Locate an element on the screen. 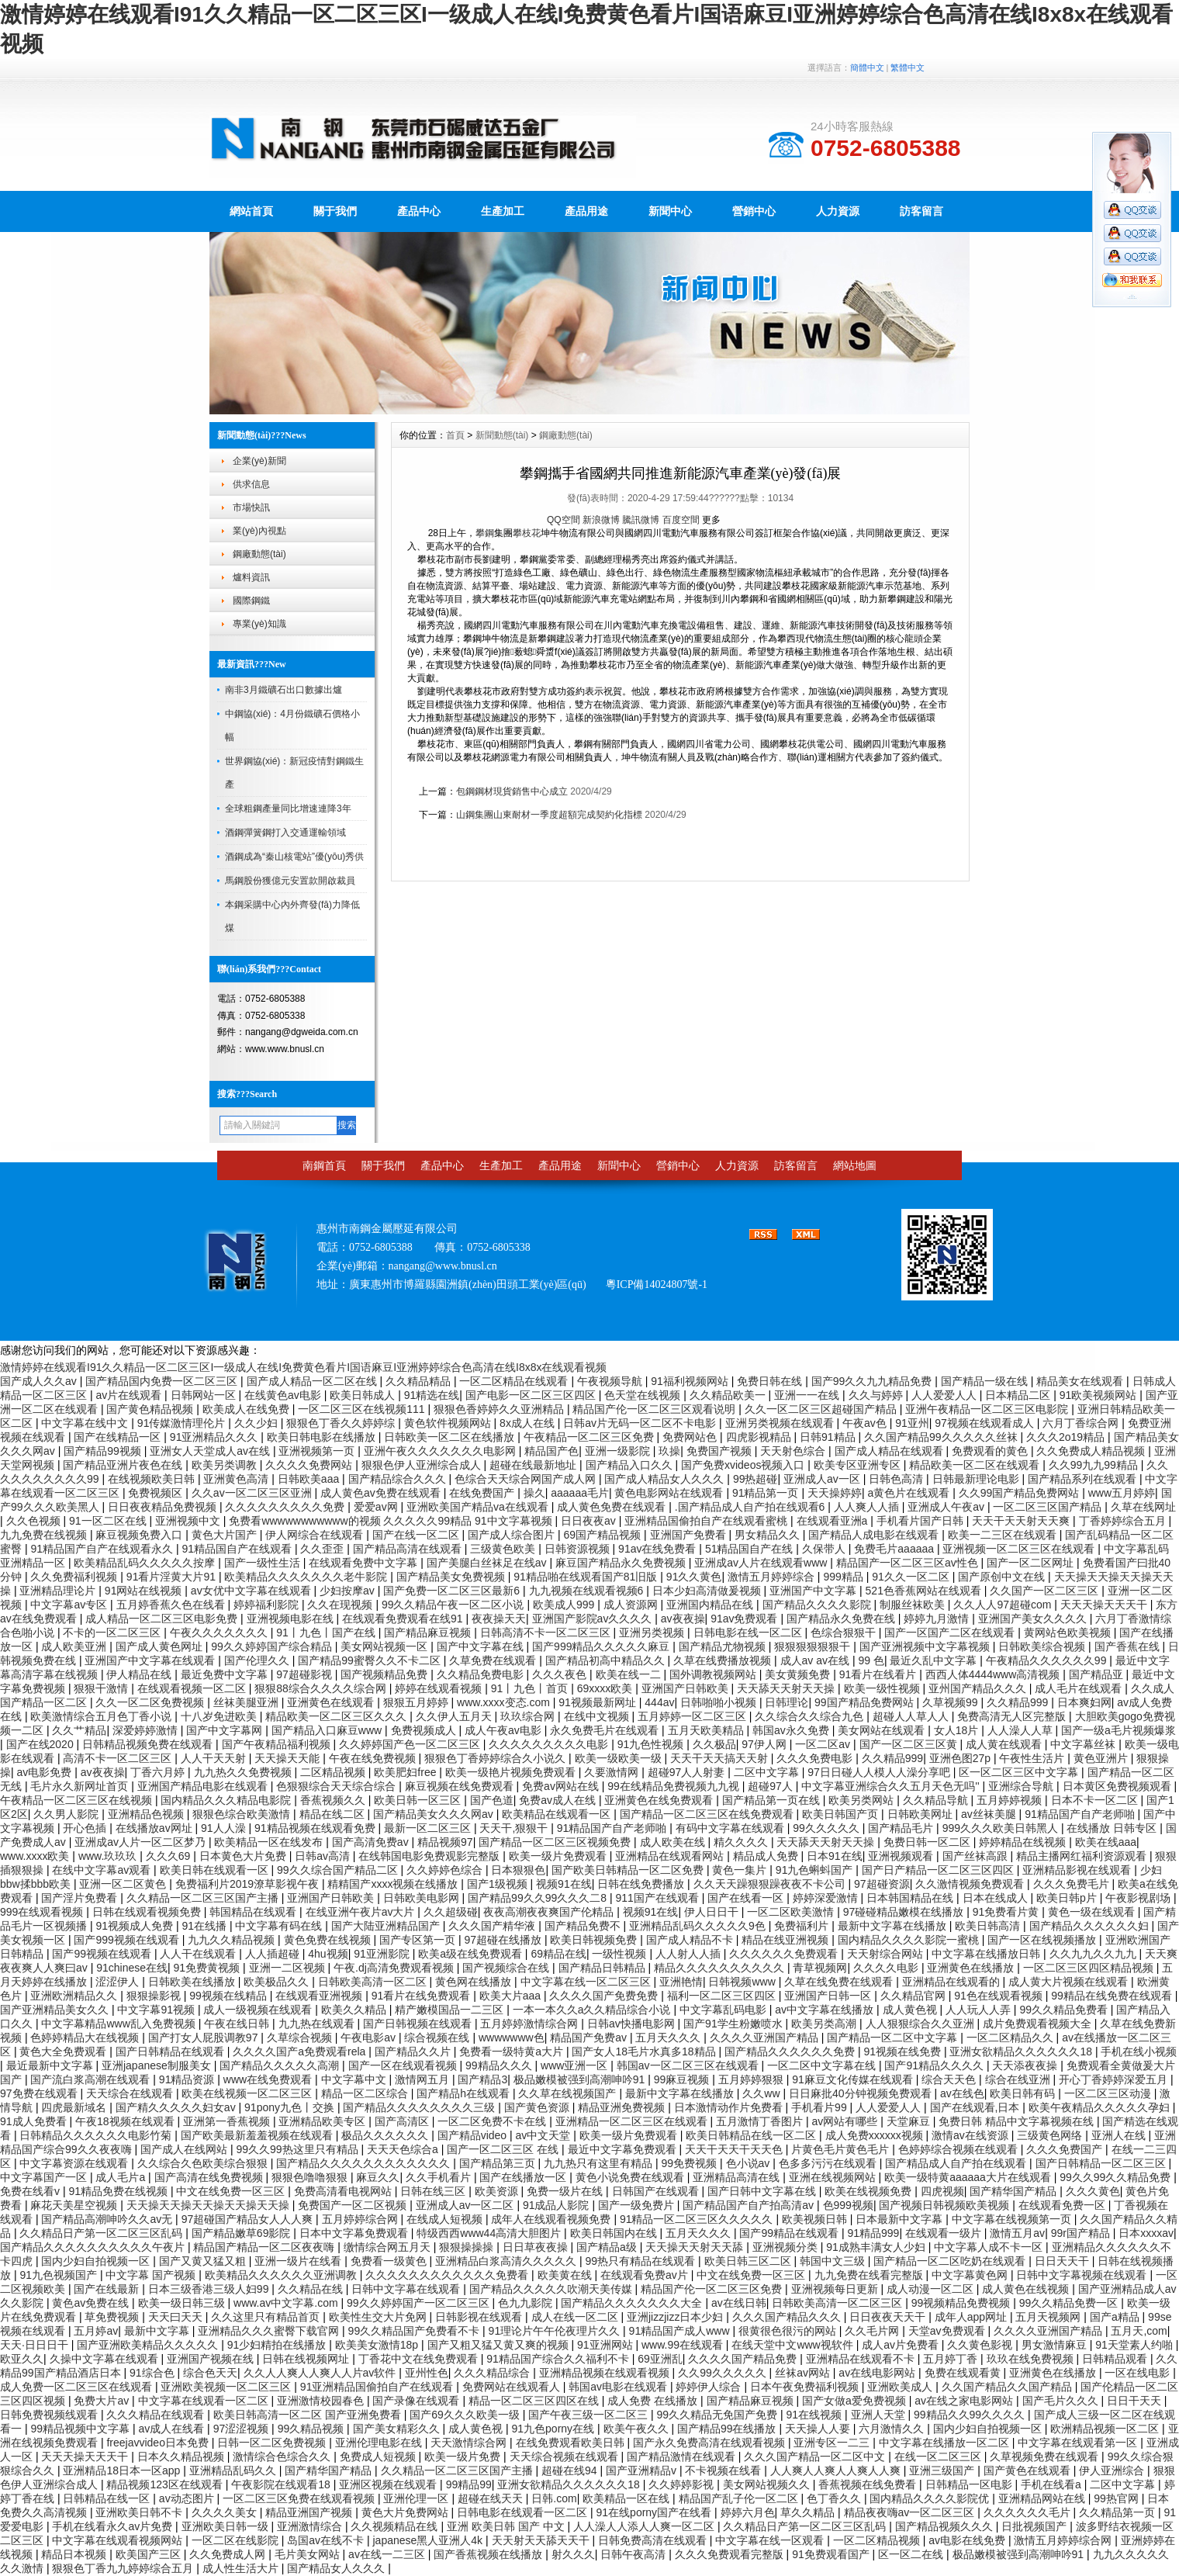 The height and width of the screenshot is (2576, 1179). 全球粗鋼產量同比增速連降3年 is located at coordinates (288, 808).